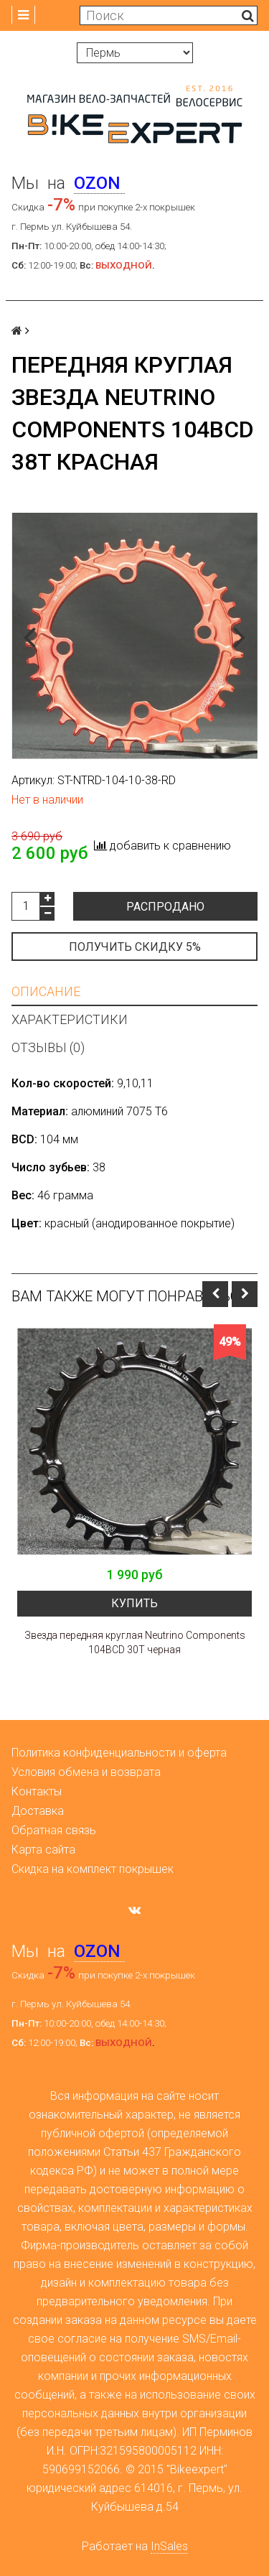 This screenshot has width=269, height=2576. I want to click on InSales, so click(169, 2546).